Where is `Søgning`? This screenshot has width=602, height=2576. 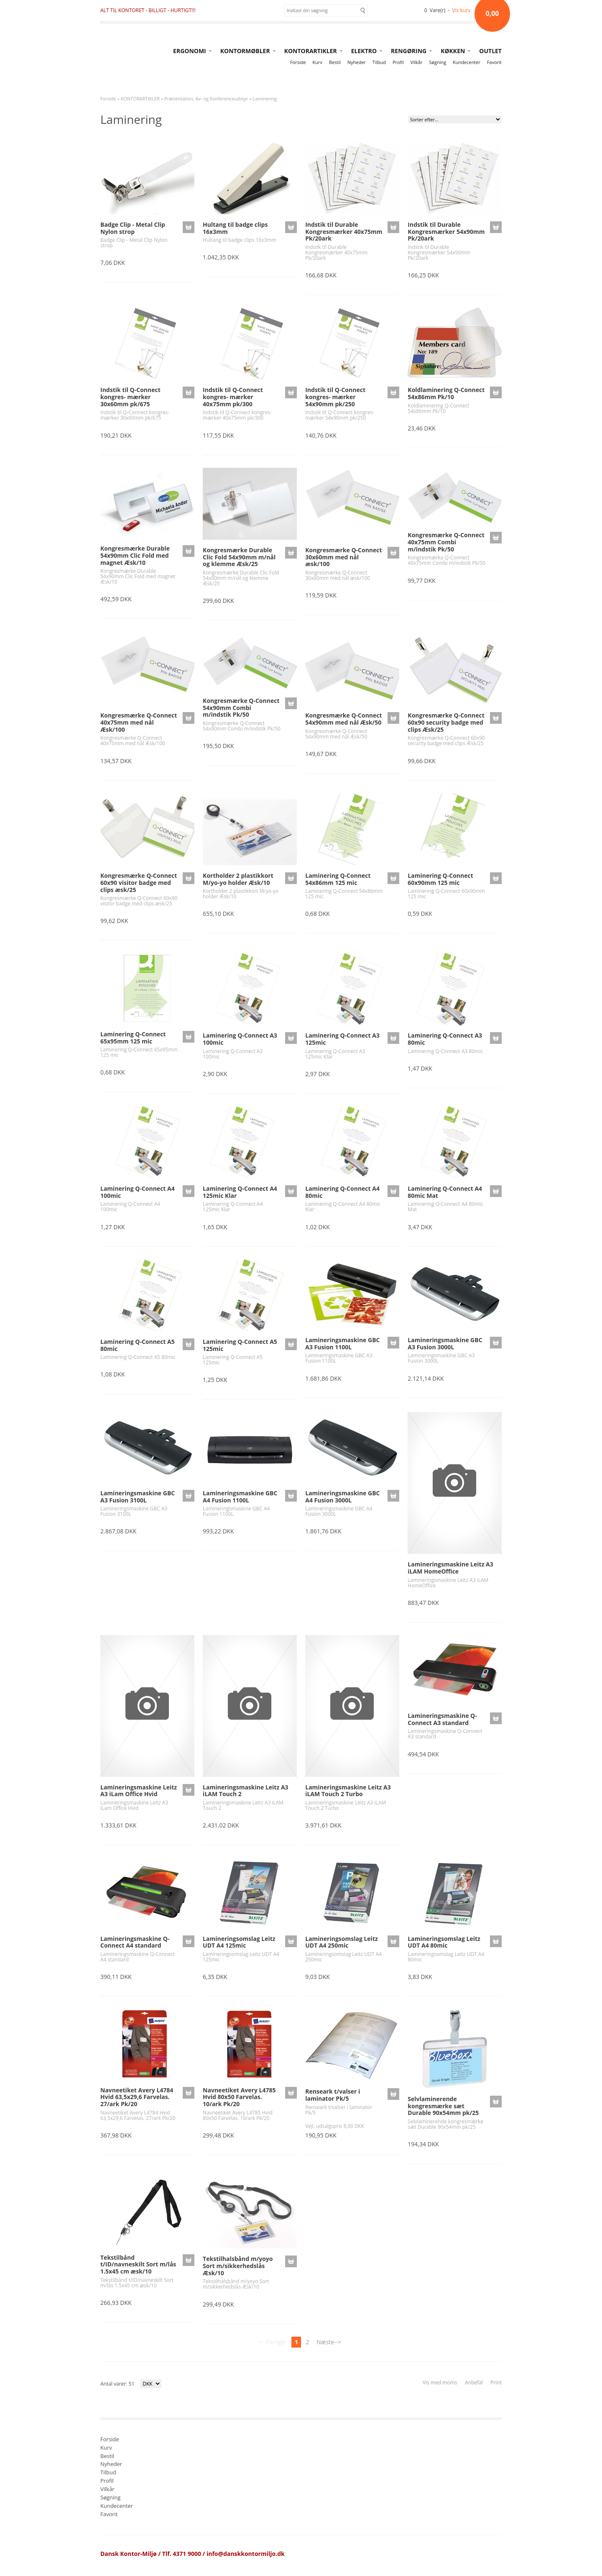 Søgning is located at coordinates (437, 62).